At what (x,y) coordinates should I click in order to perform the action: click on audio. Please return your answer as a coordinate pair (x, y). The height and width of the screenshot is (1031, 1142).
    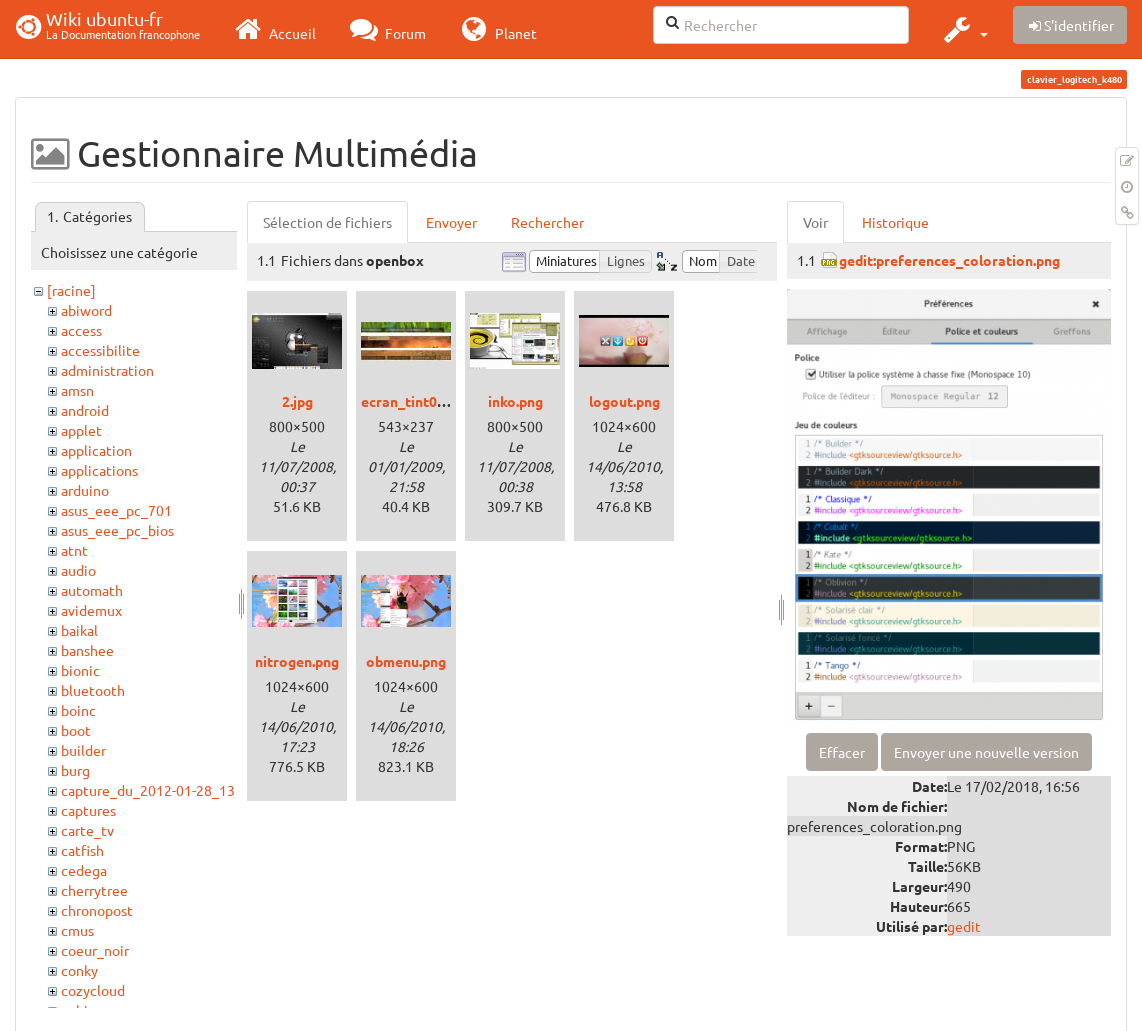
    Looking at the image, I should click on (78, 570).